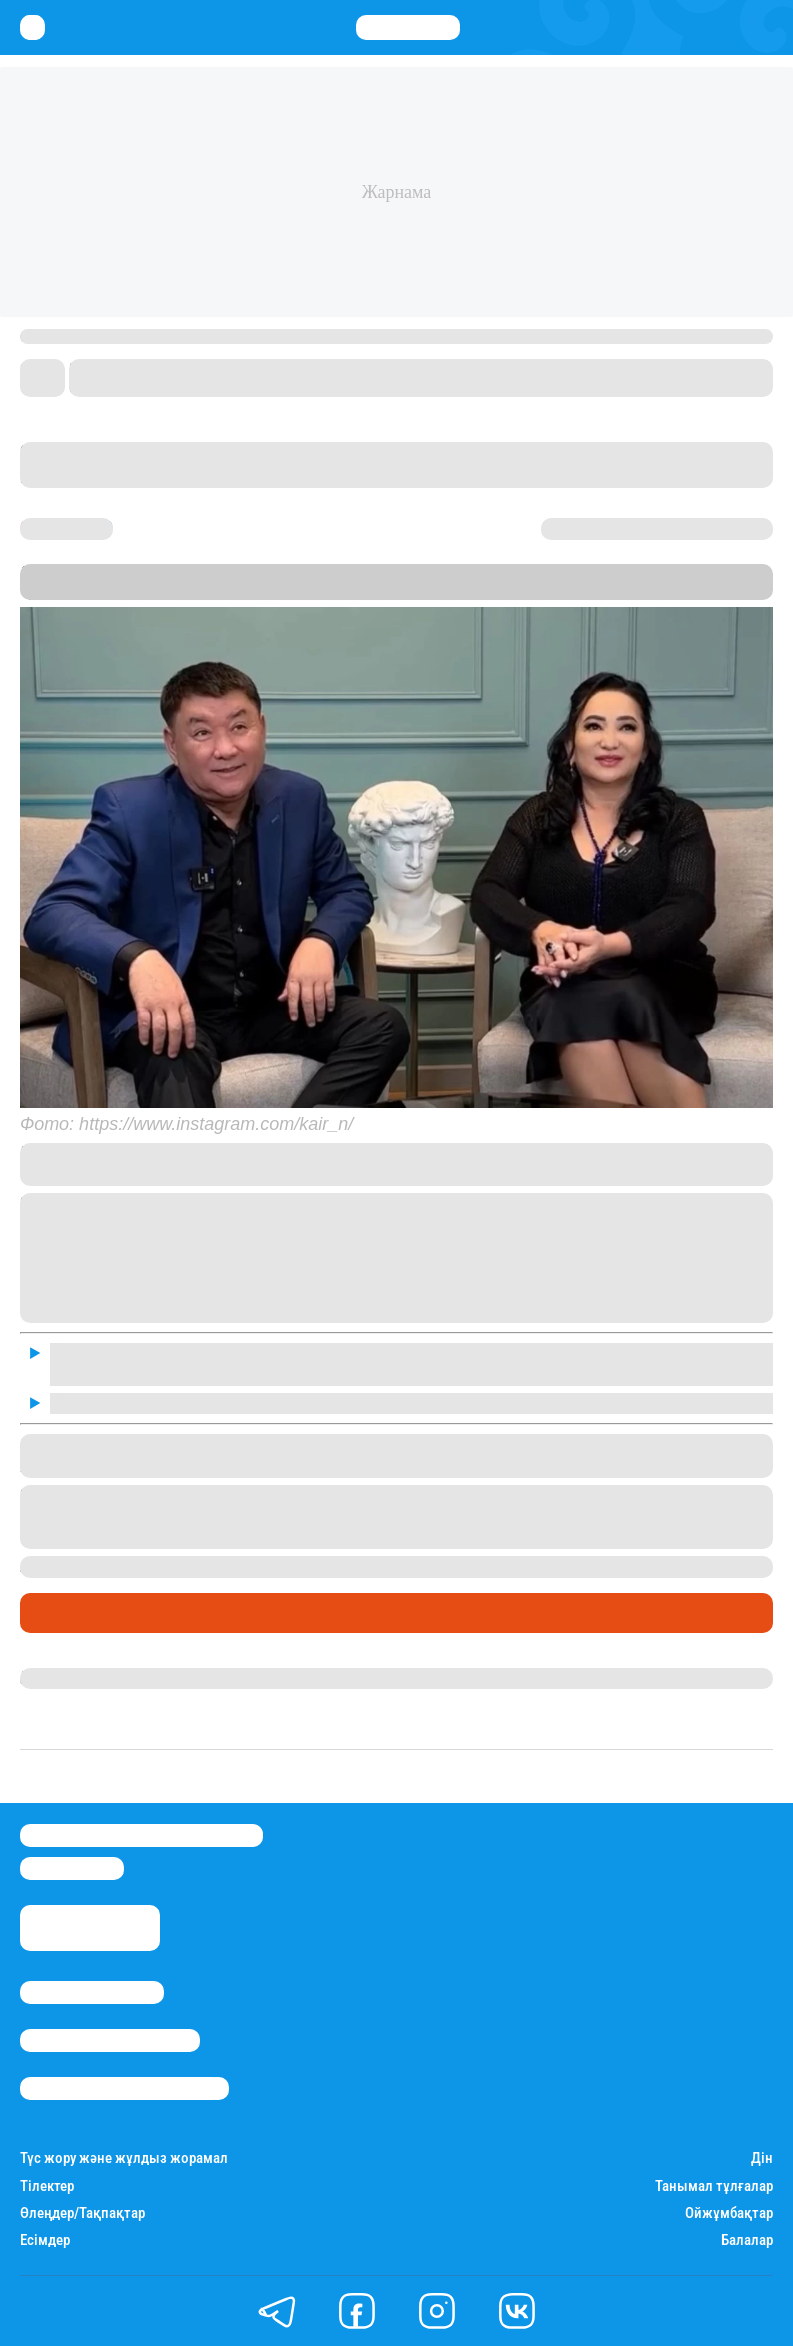 This screenshot has width=793, height=2346. I want to click on info@stan.kz, so click(72, 1868).